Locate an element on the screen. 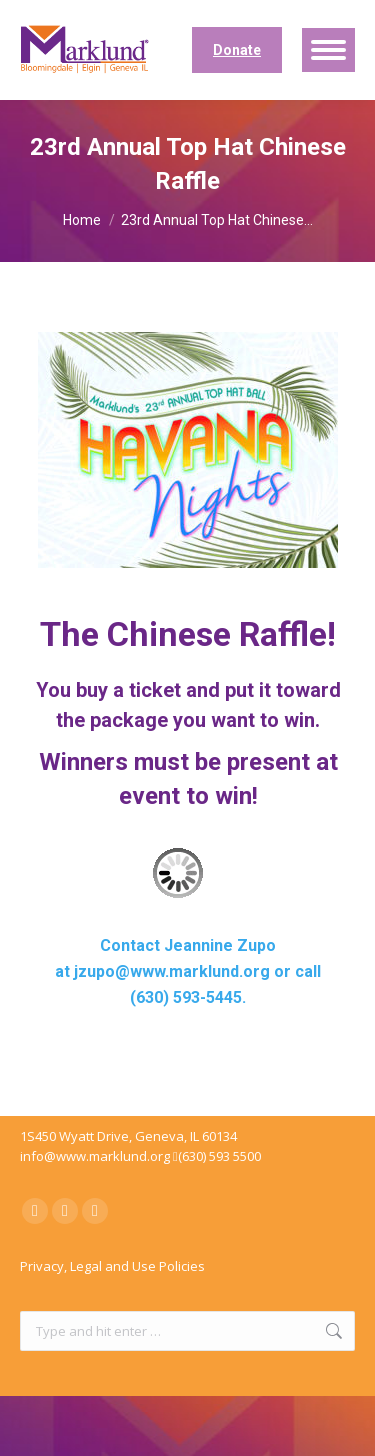 The height and width of the screenshot is (1456, 375). (630) 593 5500 is located at coordinates (219, 1156).